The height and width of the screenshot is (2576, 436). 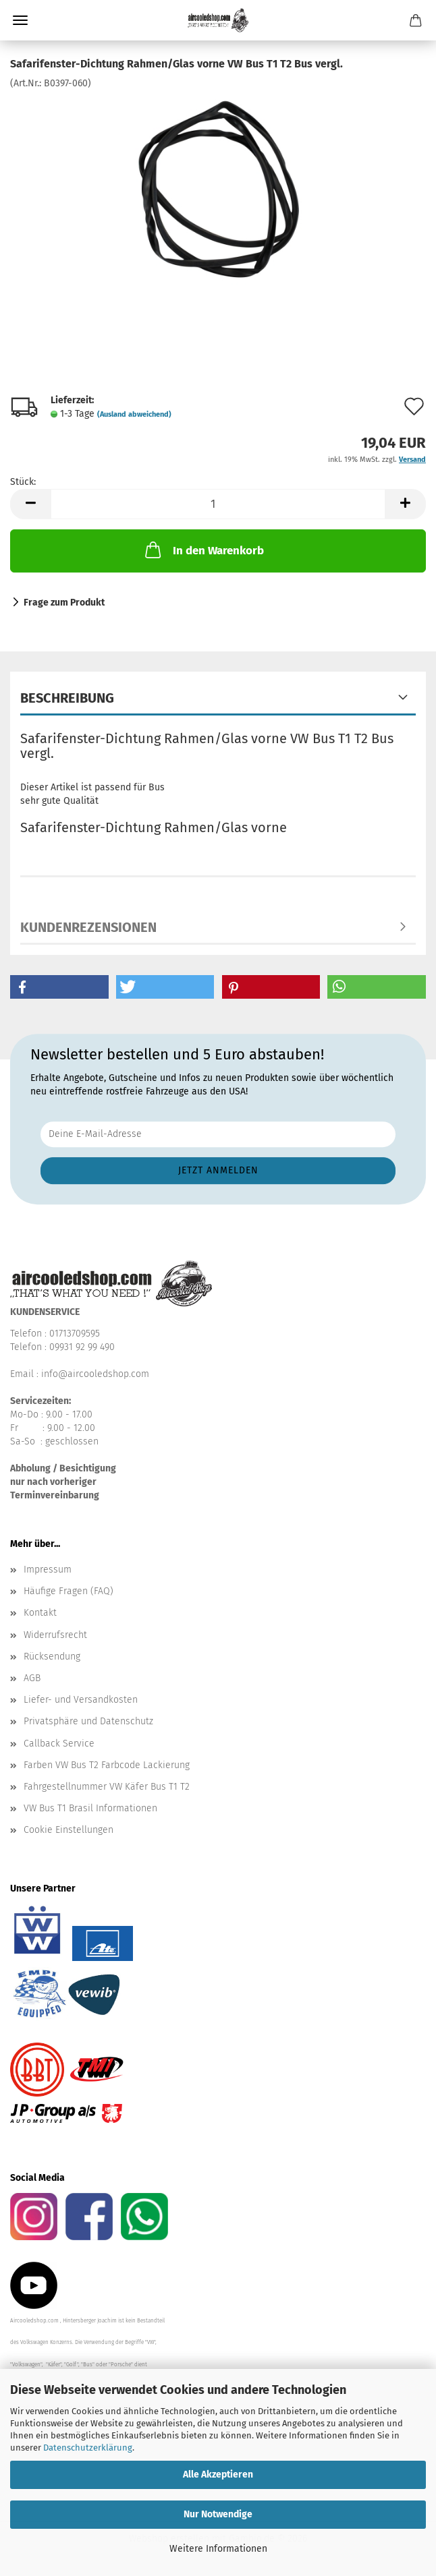 What do you see at coordinates (68, 1830) in the screenshot?
I see `Cookie Einstellungen` at bounding box center [68, 1830].